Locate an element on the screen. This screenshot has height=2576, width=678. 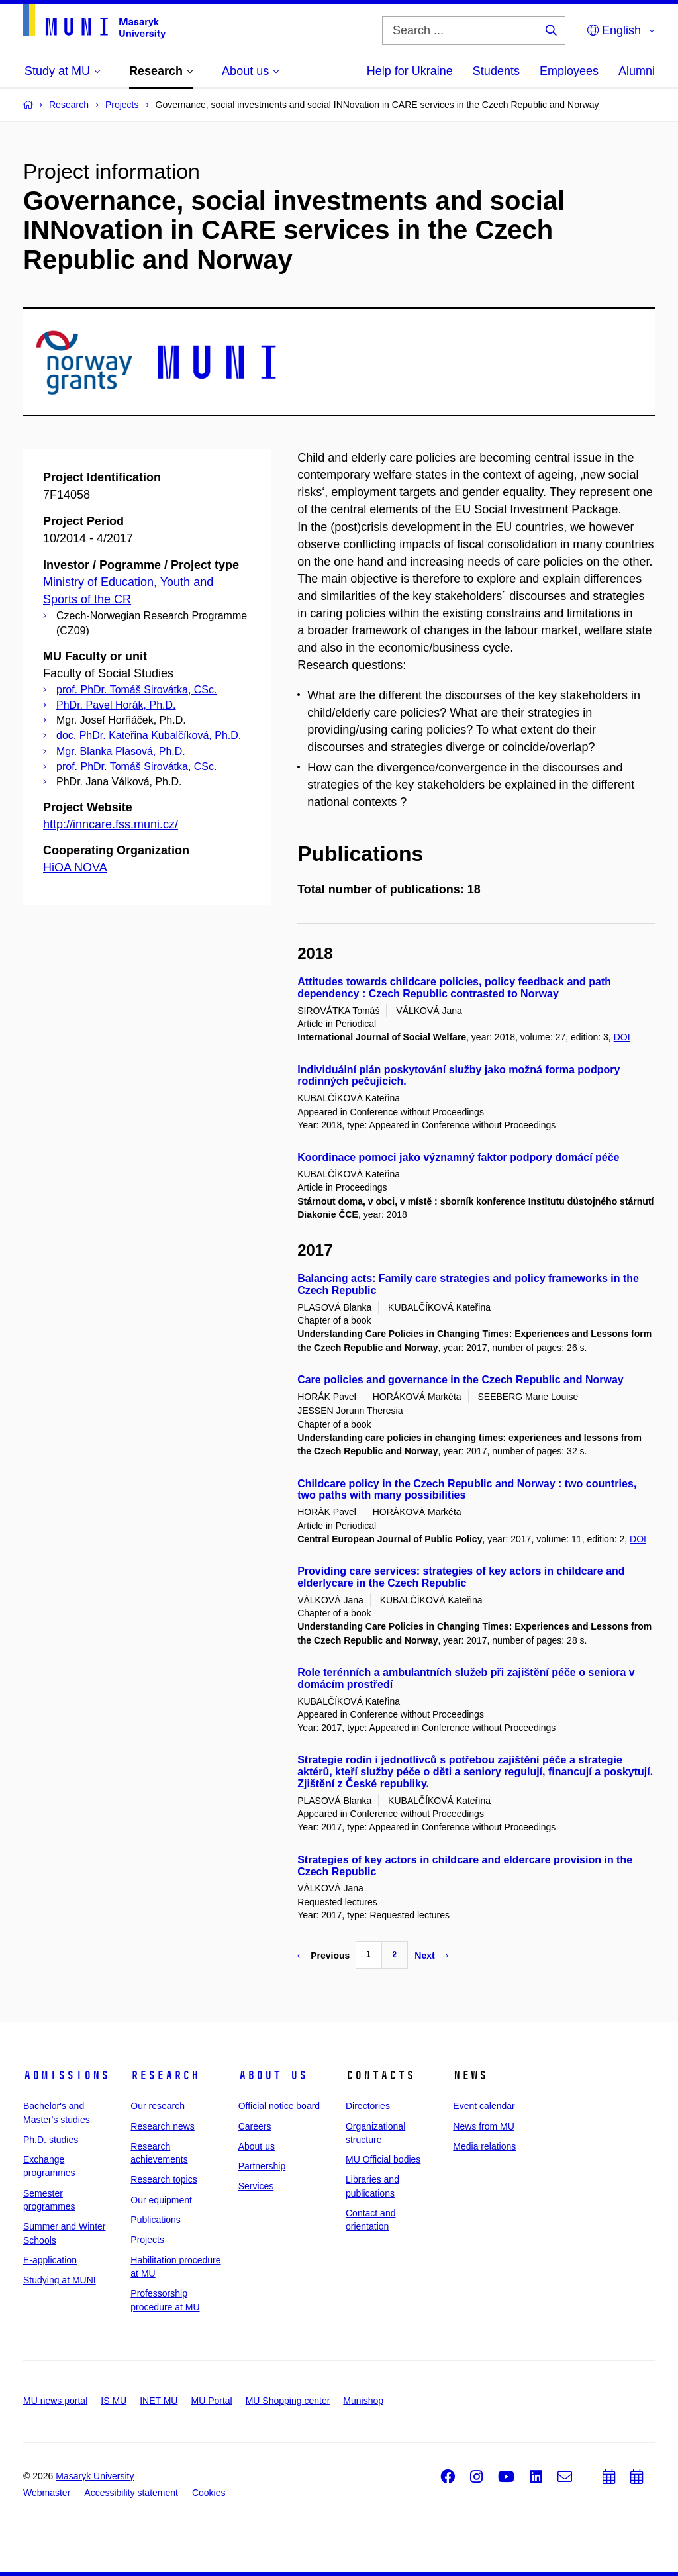
Research news is located at coordinates (162, 2126).